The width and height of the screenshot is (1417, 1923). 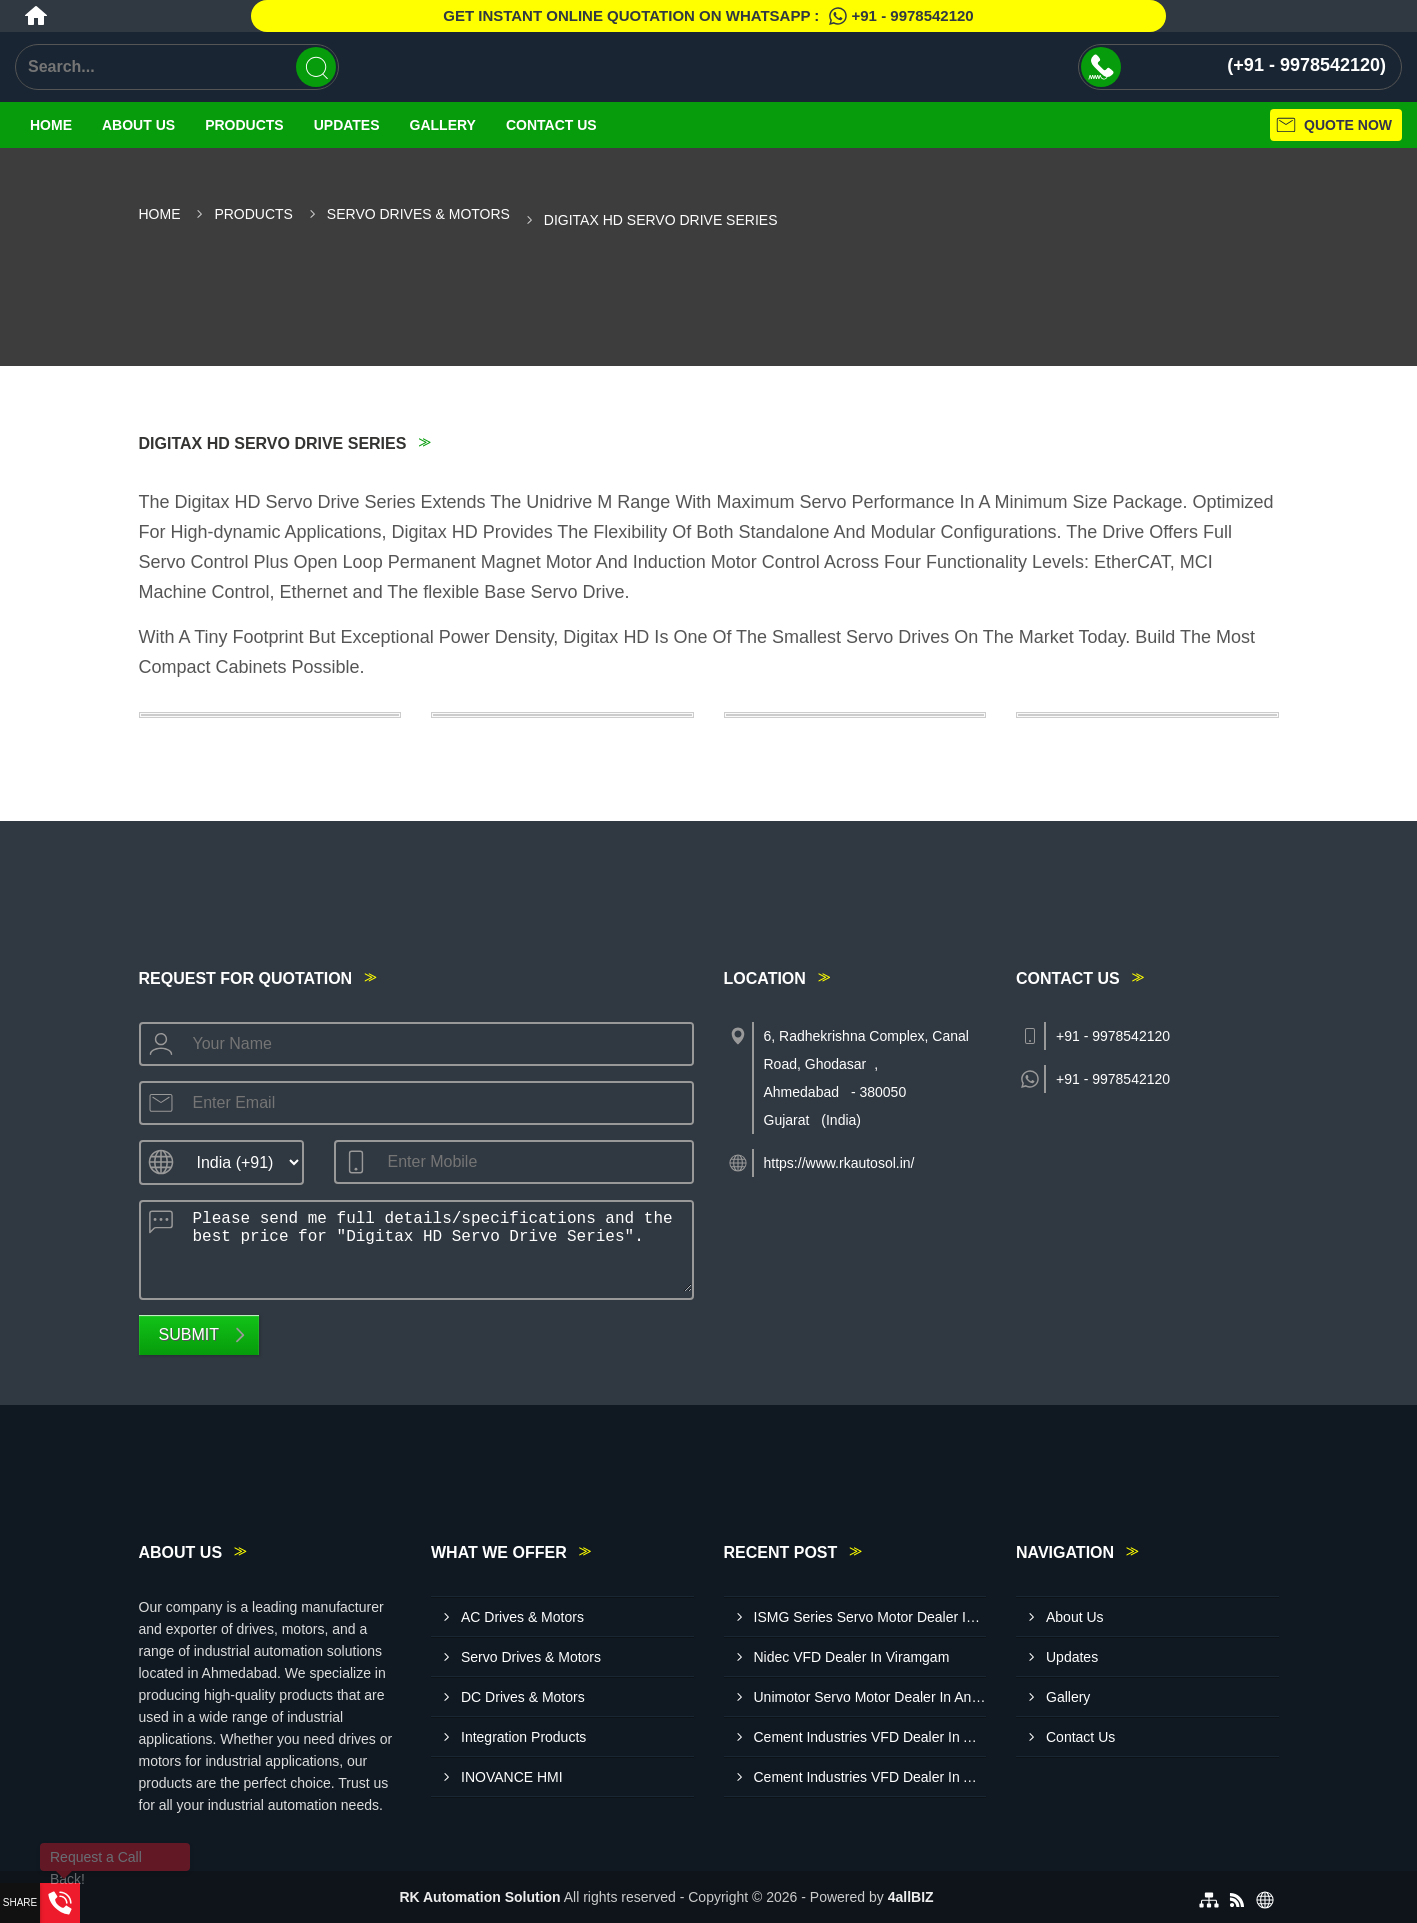 I want to click on AC Drives & Motors, so click(x=522, y=1617).